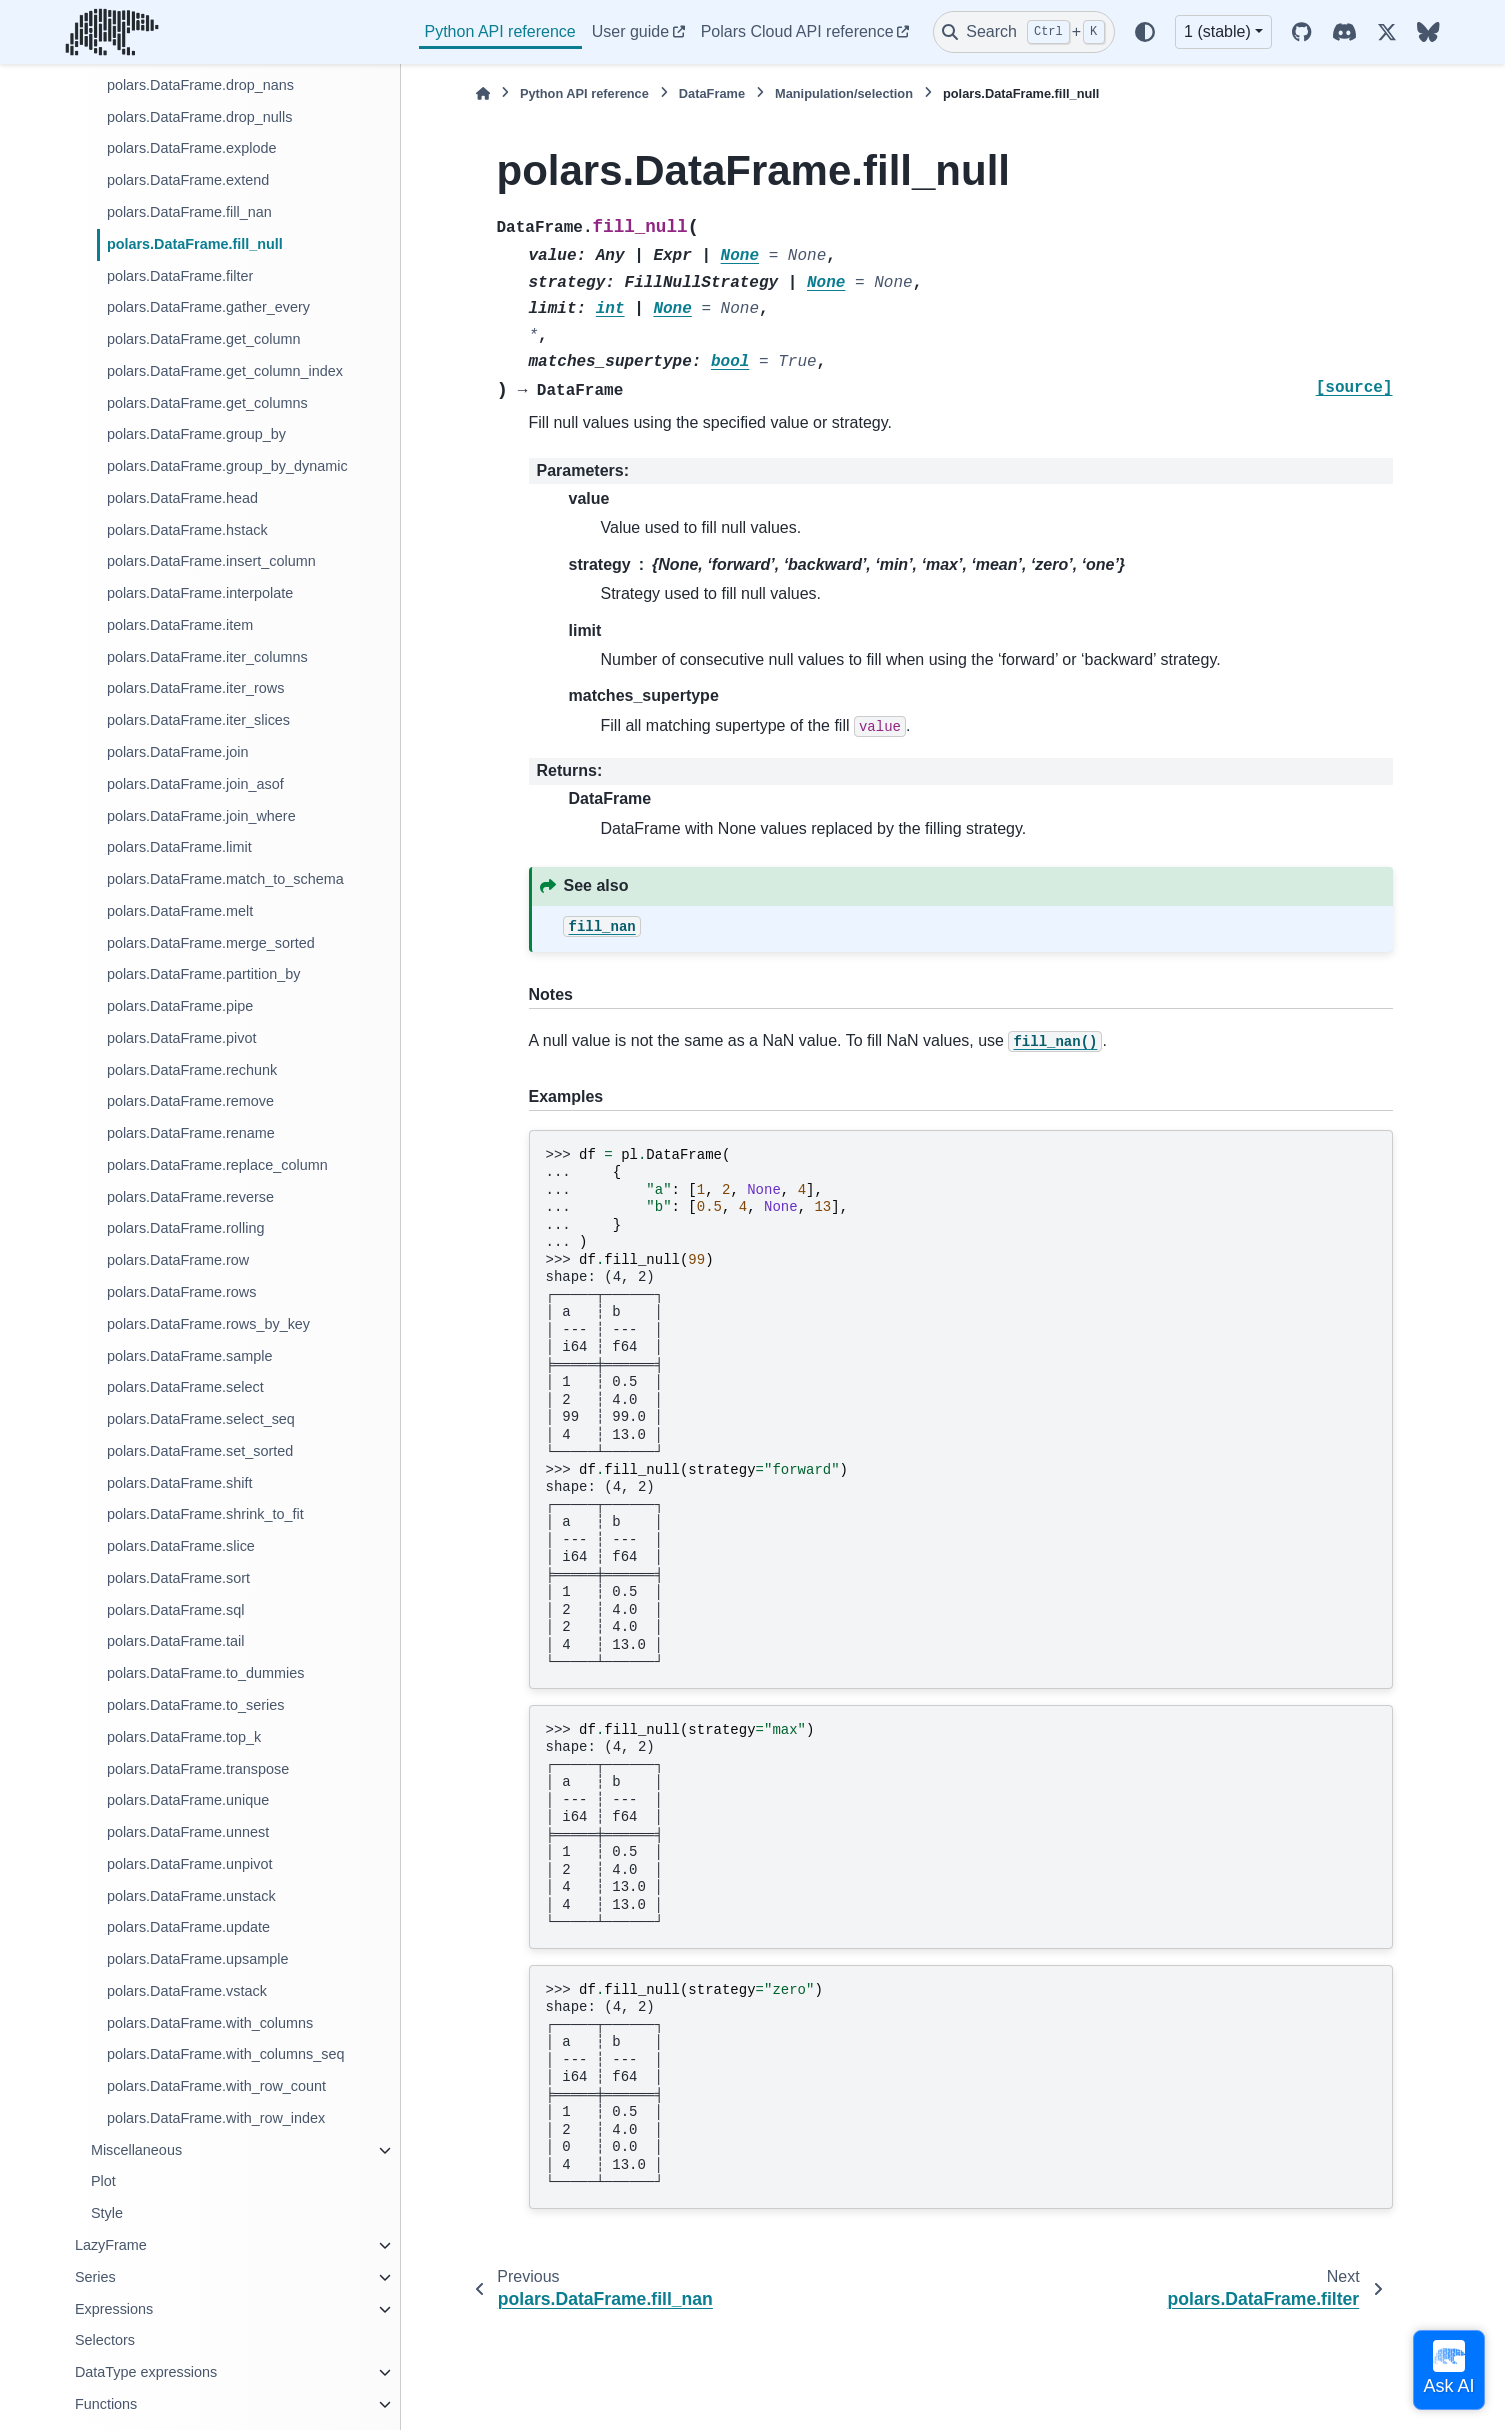 Image resolution: width=1505 pixels, height=2430 pixels. What do you see at coordinates (200, 85) in the screenshot?
I see `polars.DataFrame.drop_nans` at bounding box center [200, 85].